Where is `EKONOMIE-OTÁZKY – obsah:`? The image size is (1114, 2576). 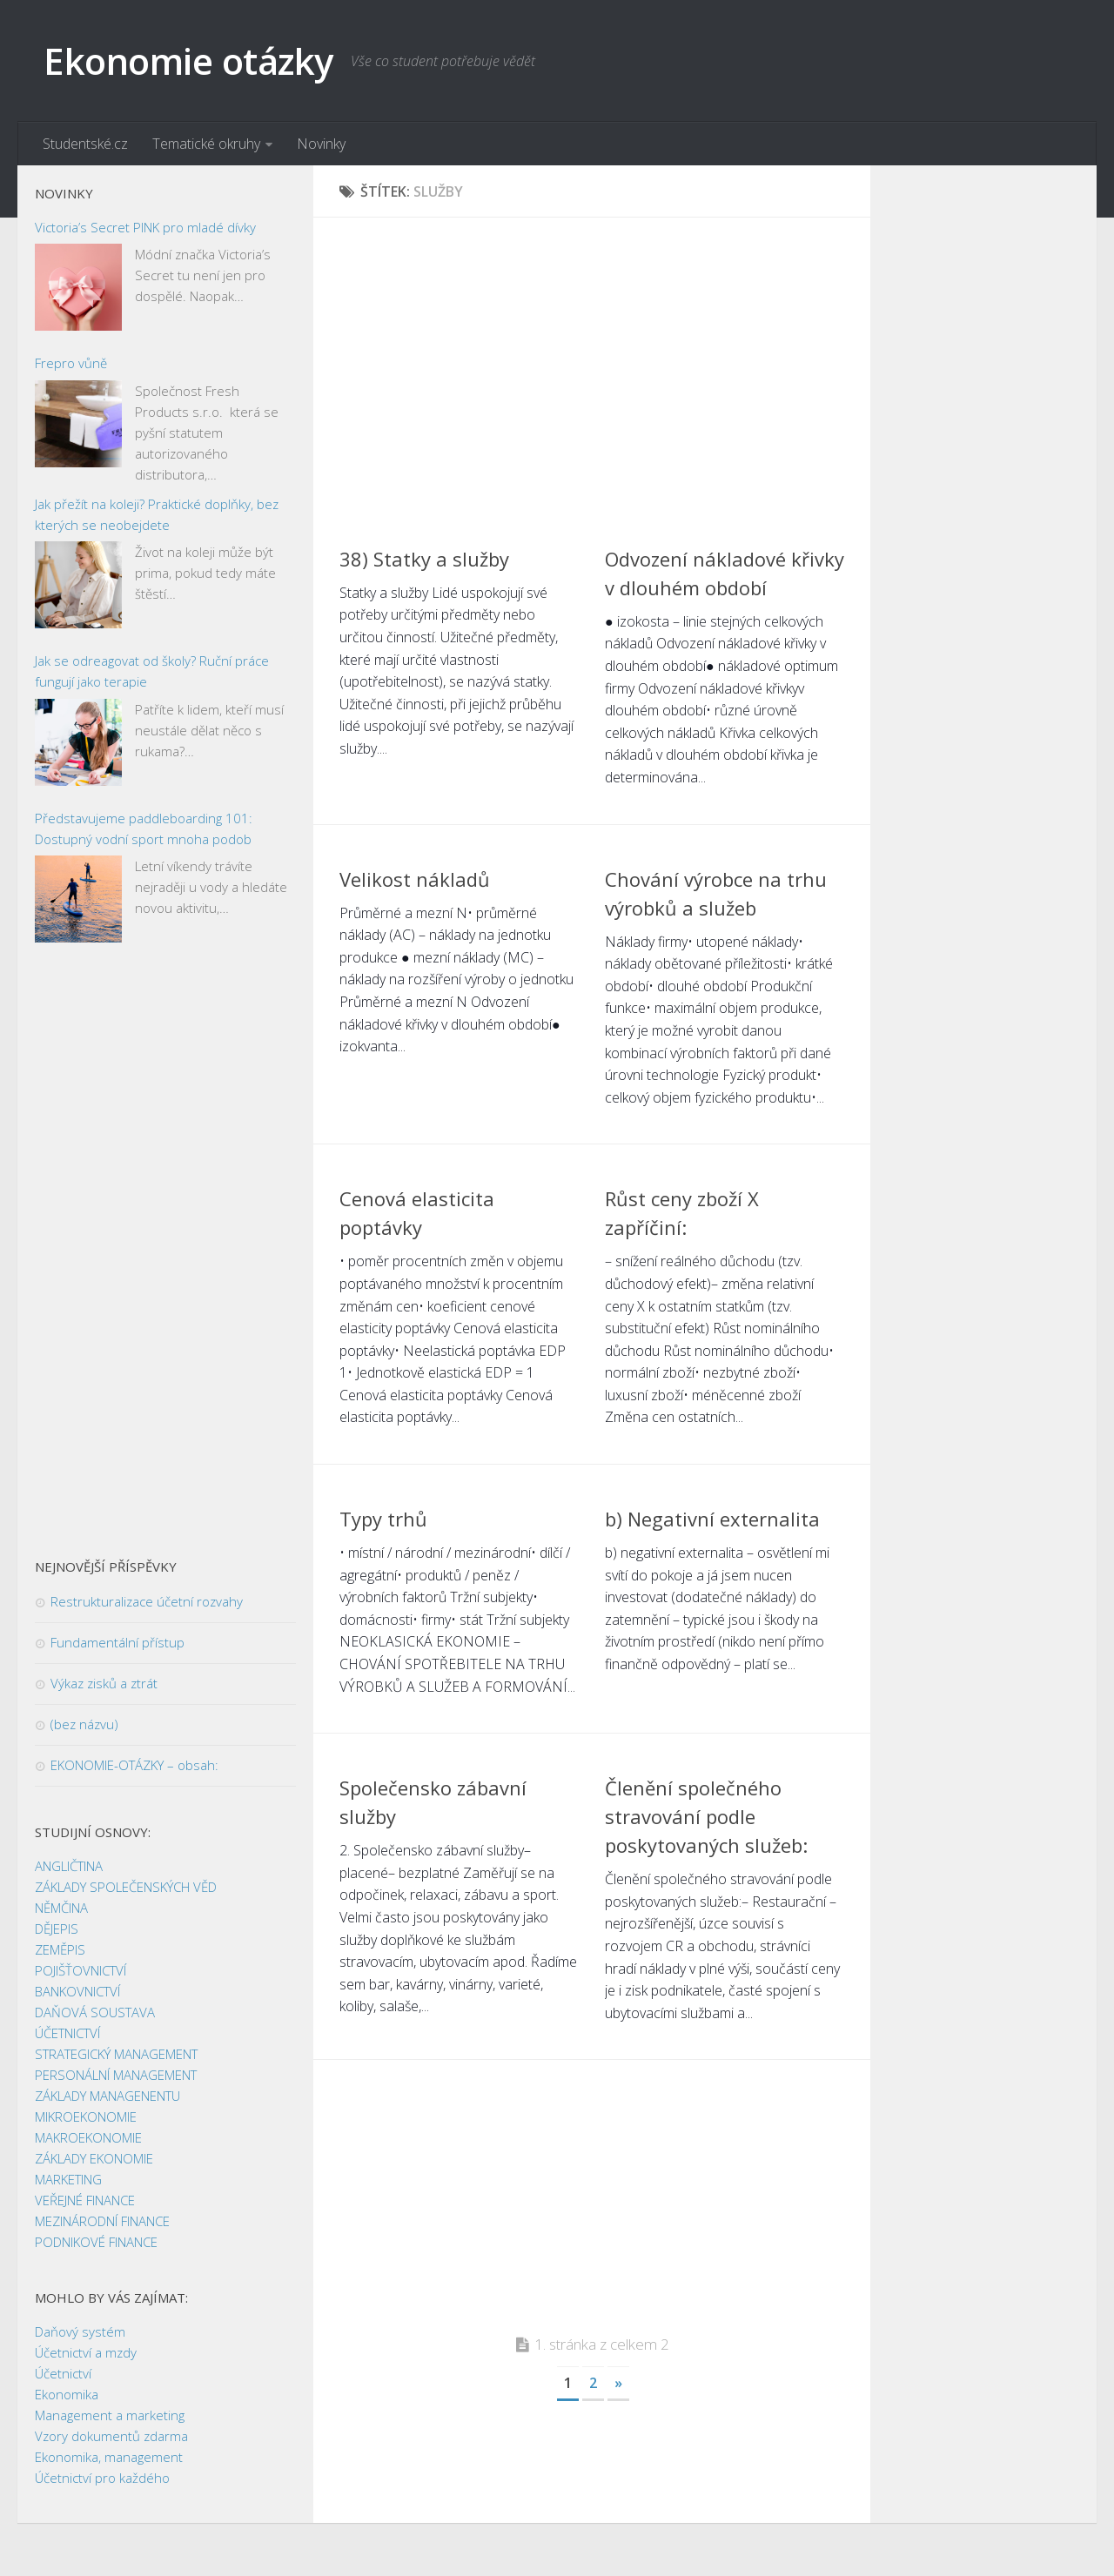 EKONOMIE-OTÁZKY – obsah: is located at coordinates (134, 1765).